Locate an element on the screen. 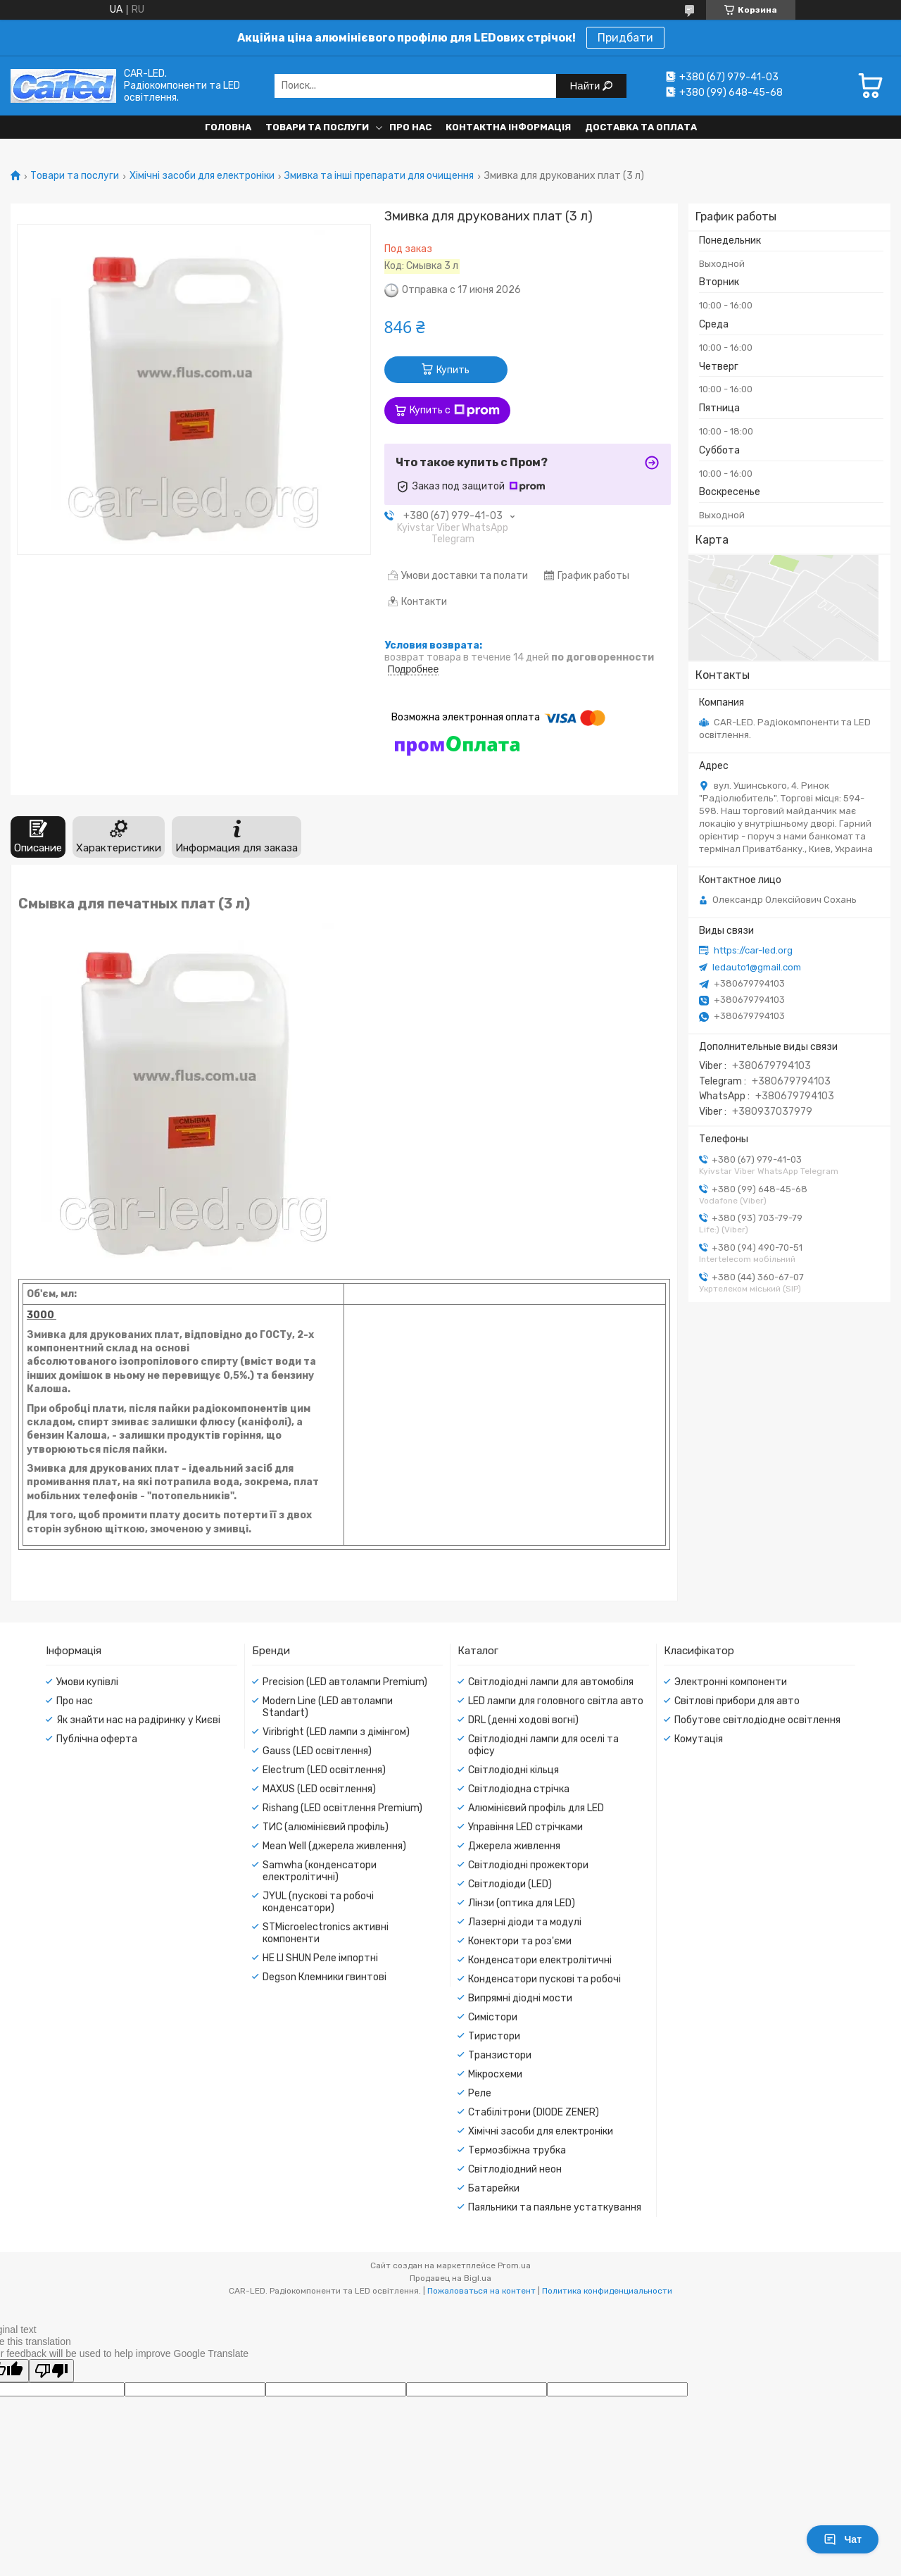 The height and width of the screenshot is (2576, 901). Придбати is located at coordinates (625, 37).